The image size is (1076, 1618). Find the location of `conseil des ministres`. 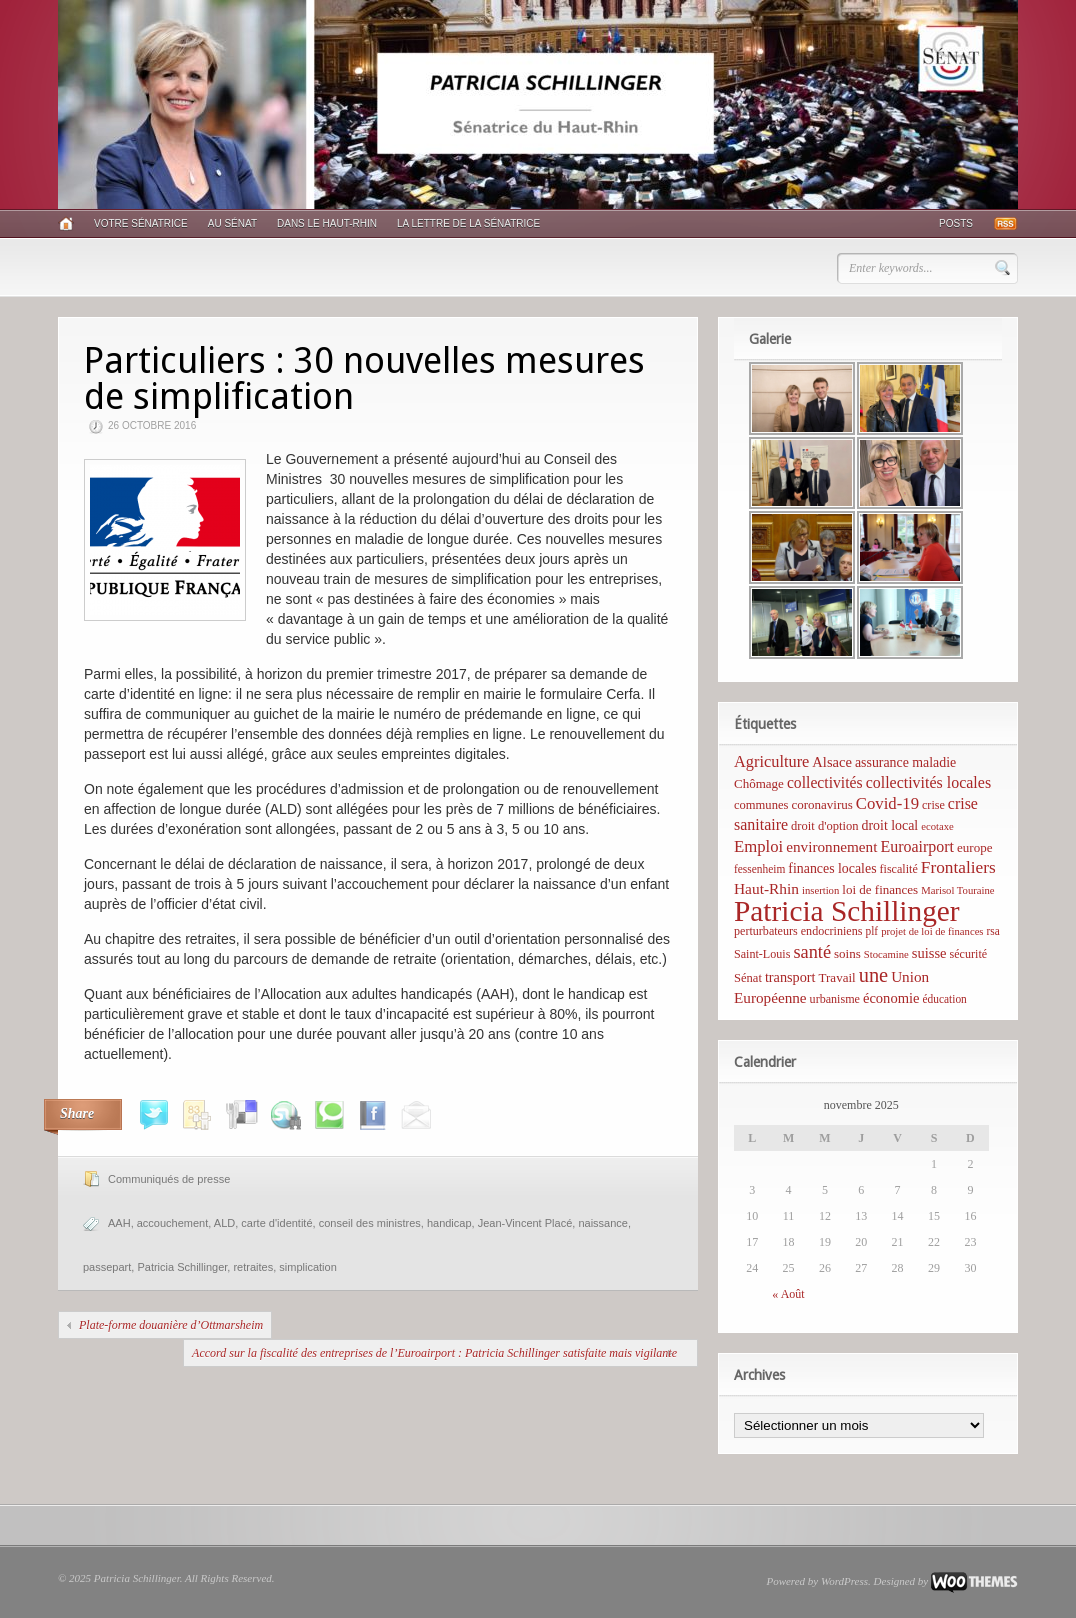

conseil des ministres is located at coordinates (370, 1223).